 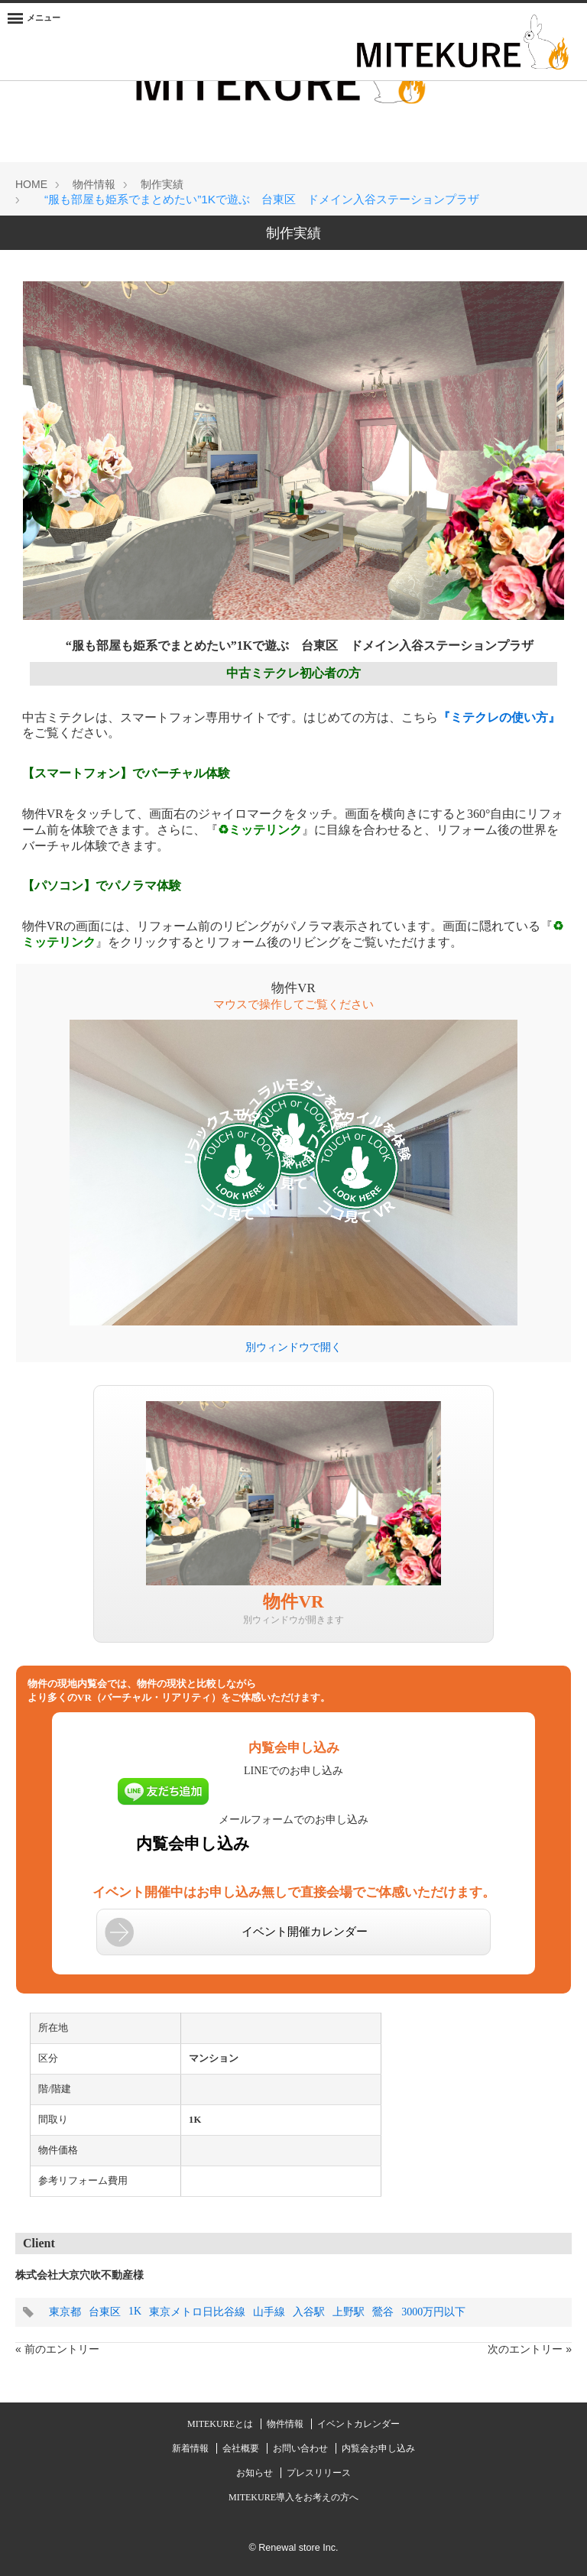 What do you see at coordinates (293, 2497) in the screenshot?
I see `MITEKURE導入をお考えの方へ` at bounding box center [293, 2497].